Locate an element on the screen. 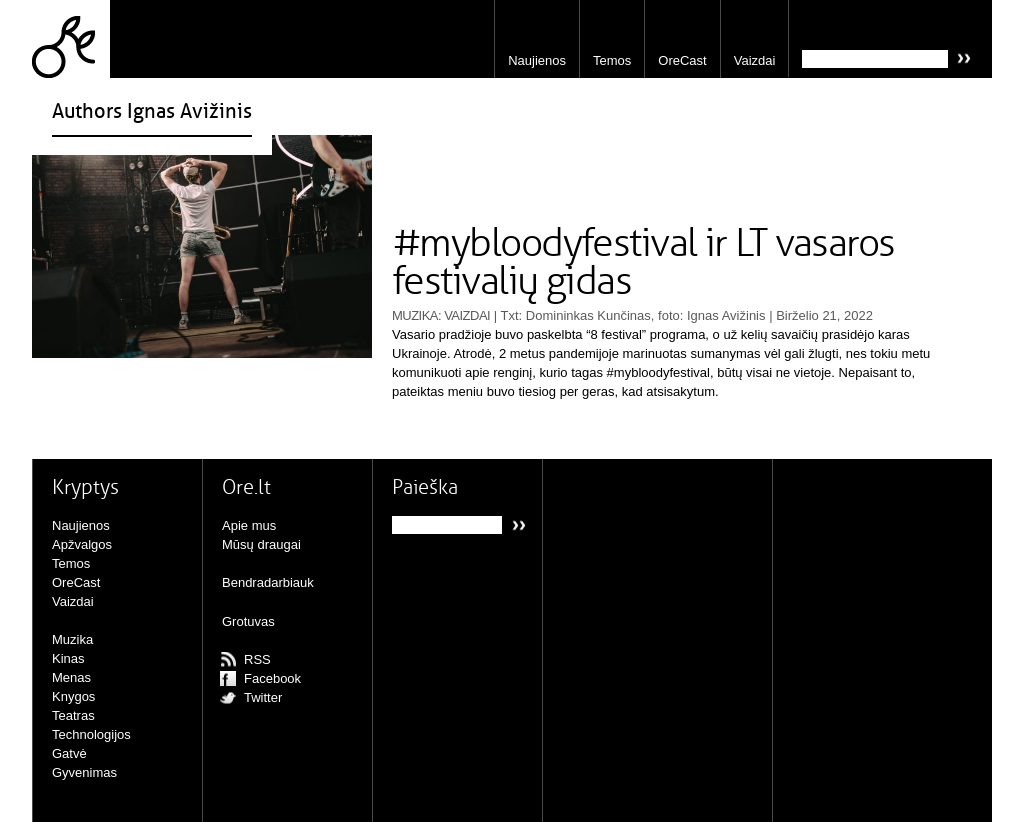 This screenshot has height=822, width=1024. OreCast is located at coordinates (682, 60).